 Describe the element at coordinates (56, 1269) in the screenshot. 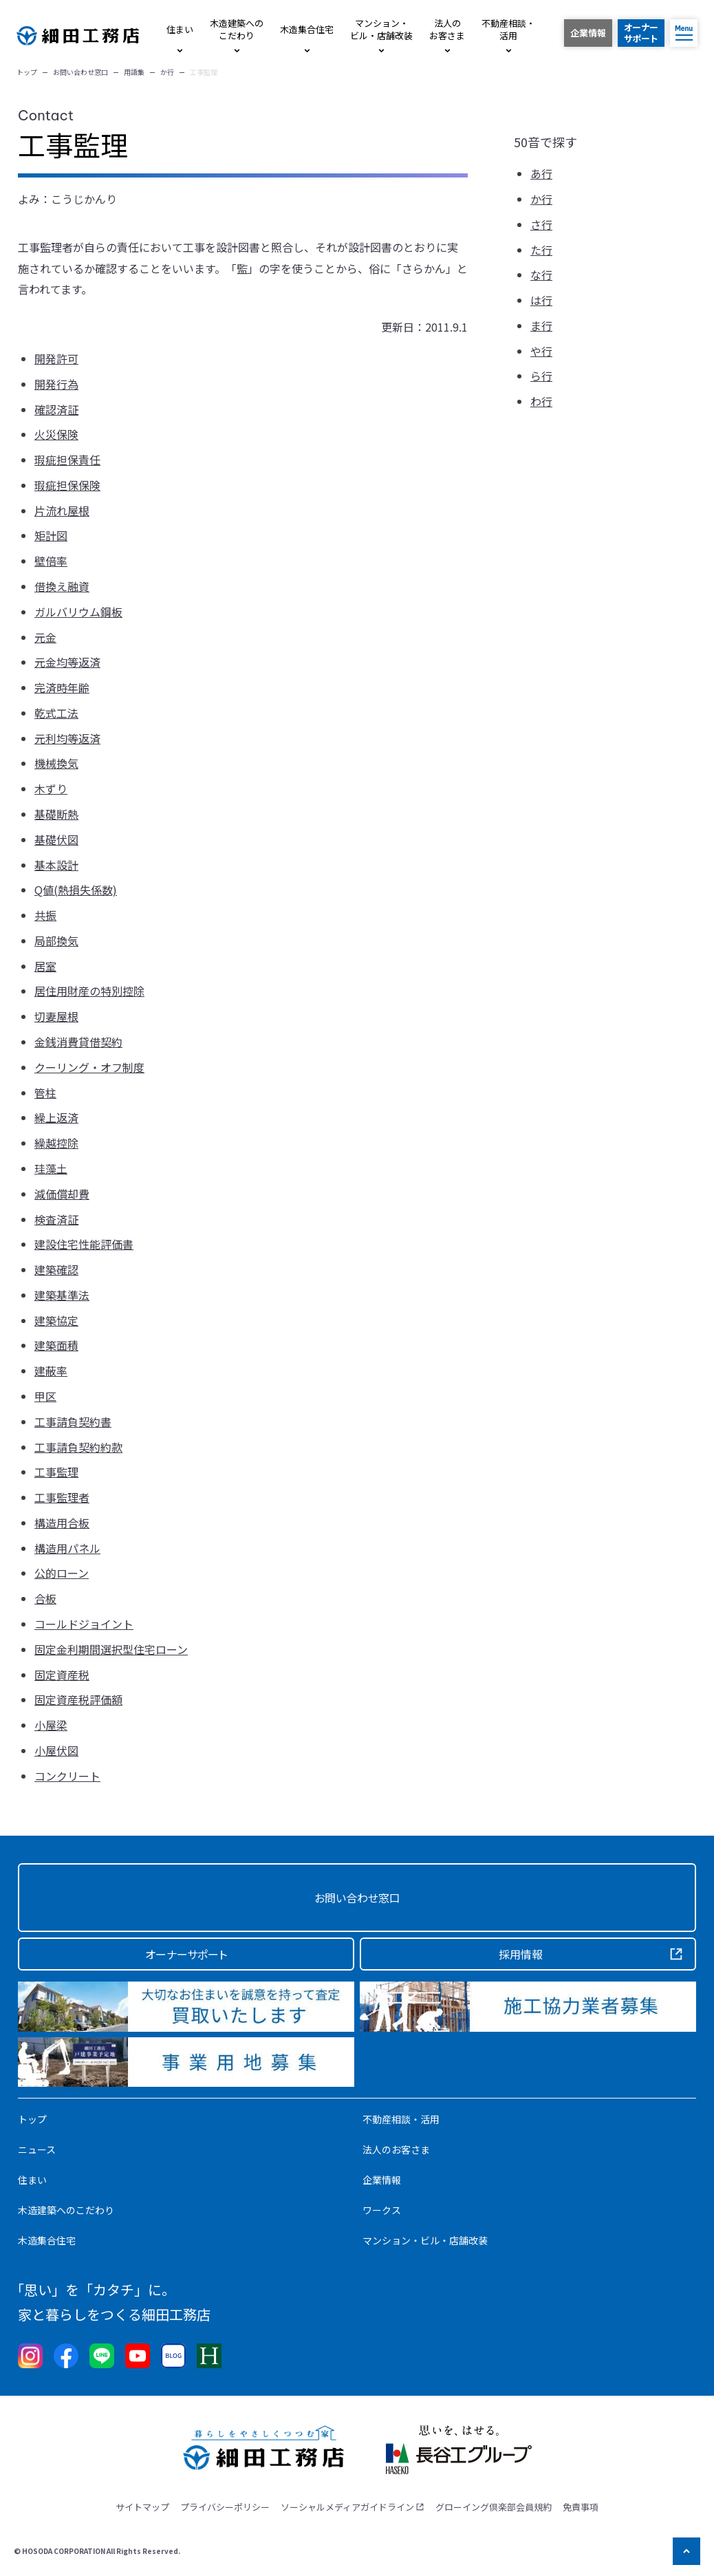

I see `建築確認` at that location.